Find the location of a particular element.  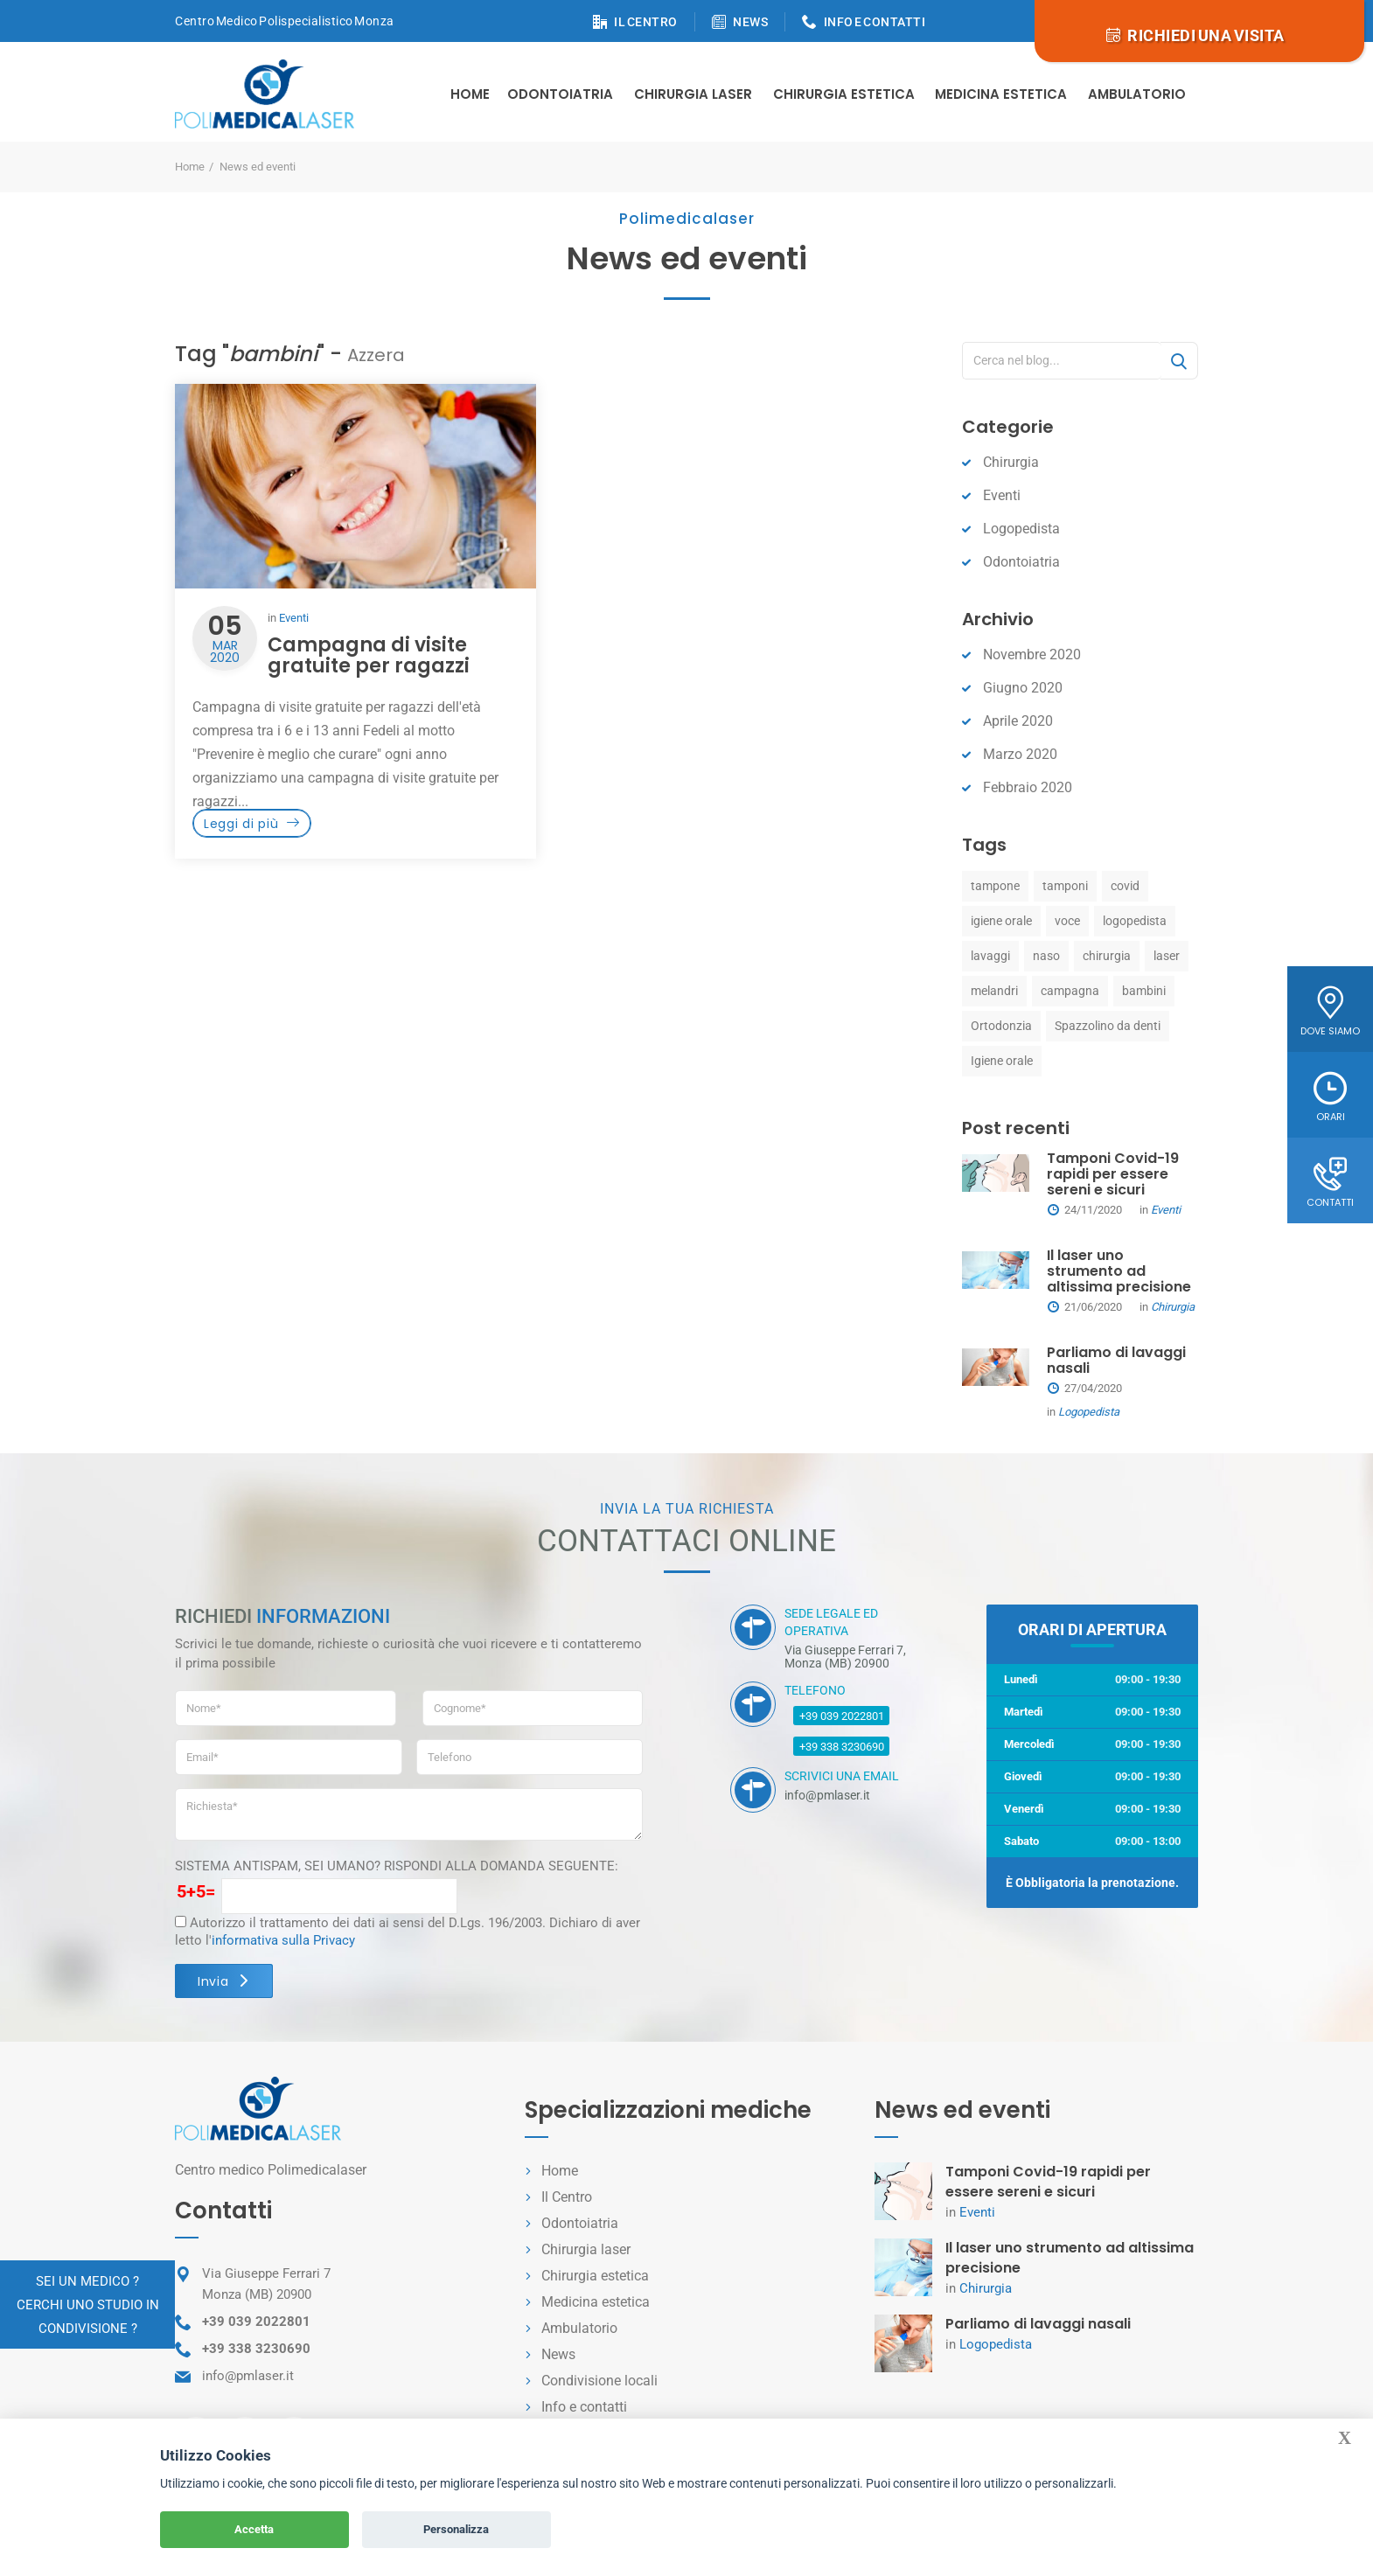

News is located at coordinates (558, 2354).